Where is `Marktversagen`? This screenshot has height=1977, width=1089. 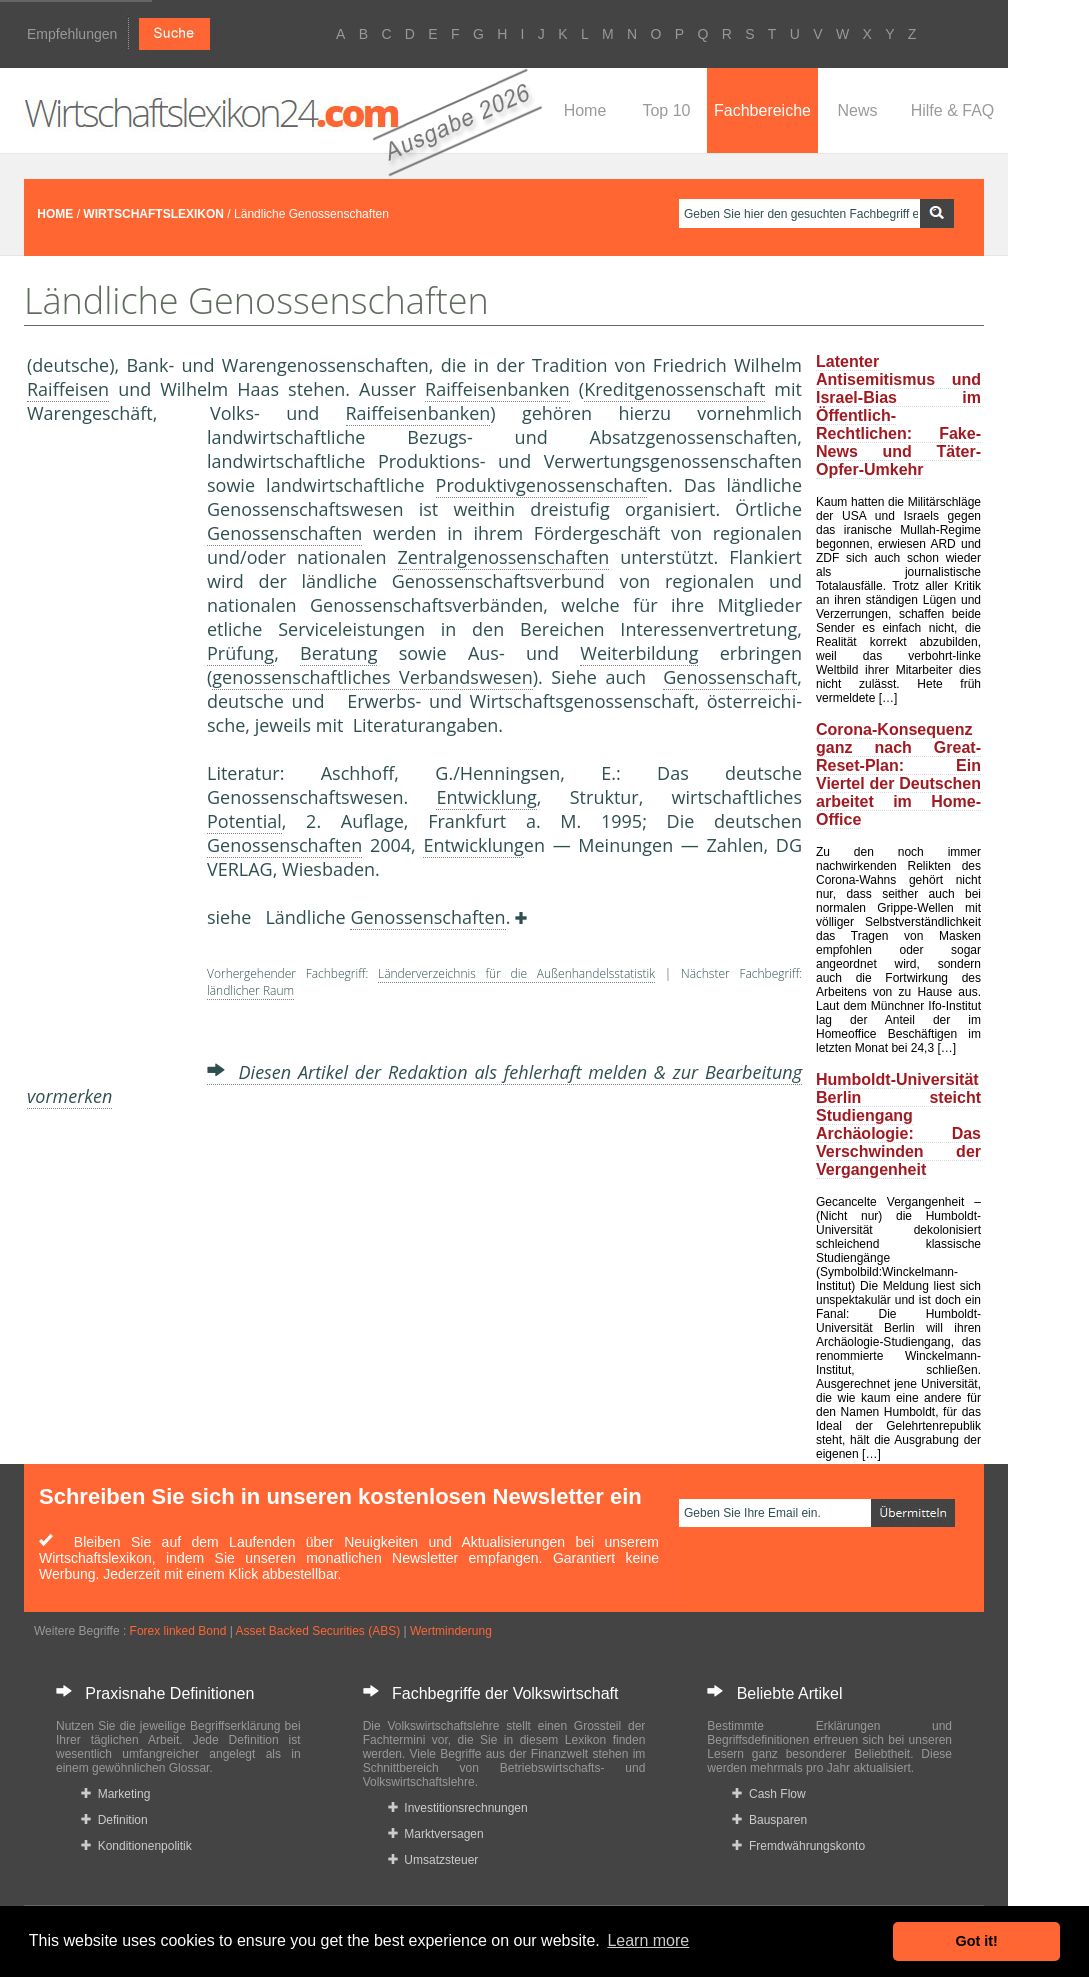 Marktversagen is located at coordinates (436, 1834).